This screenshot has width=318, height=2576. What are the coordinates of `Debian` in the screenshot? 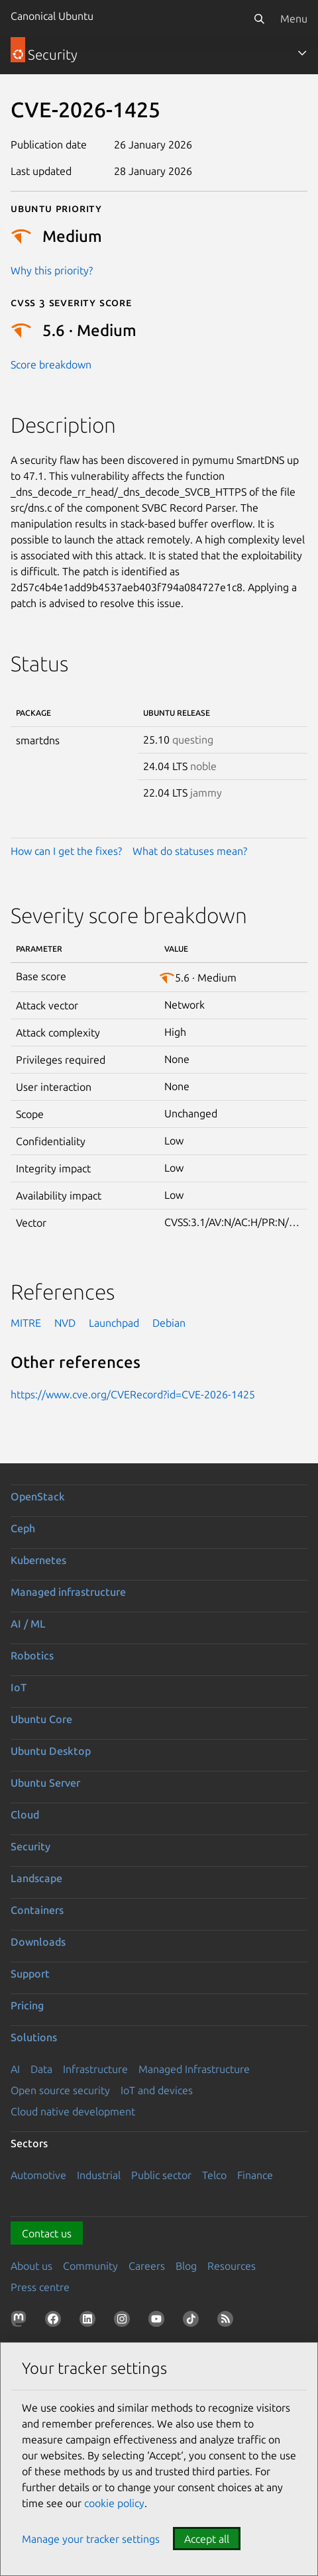 It's located at (169, 1323).